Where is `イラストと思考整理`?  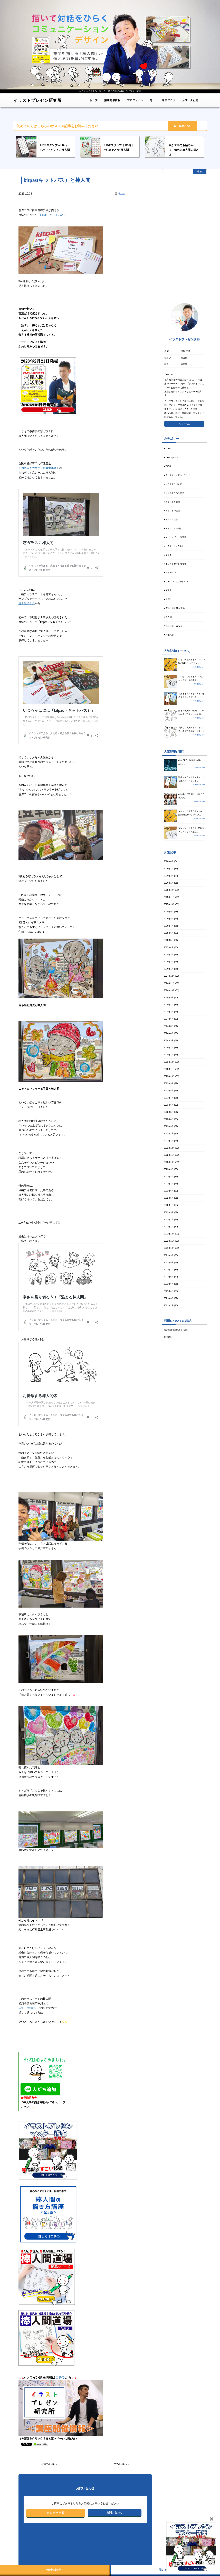
イラストと思考整理 is located at coordinates (175, 493).